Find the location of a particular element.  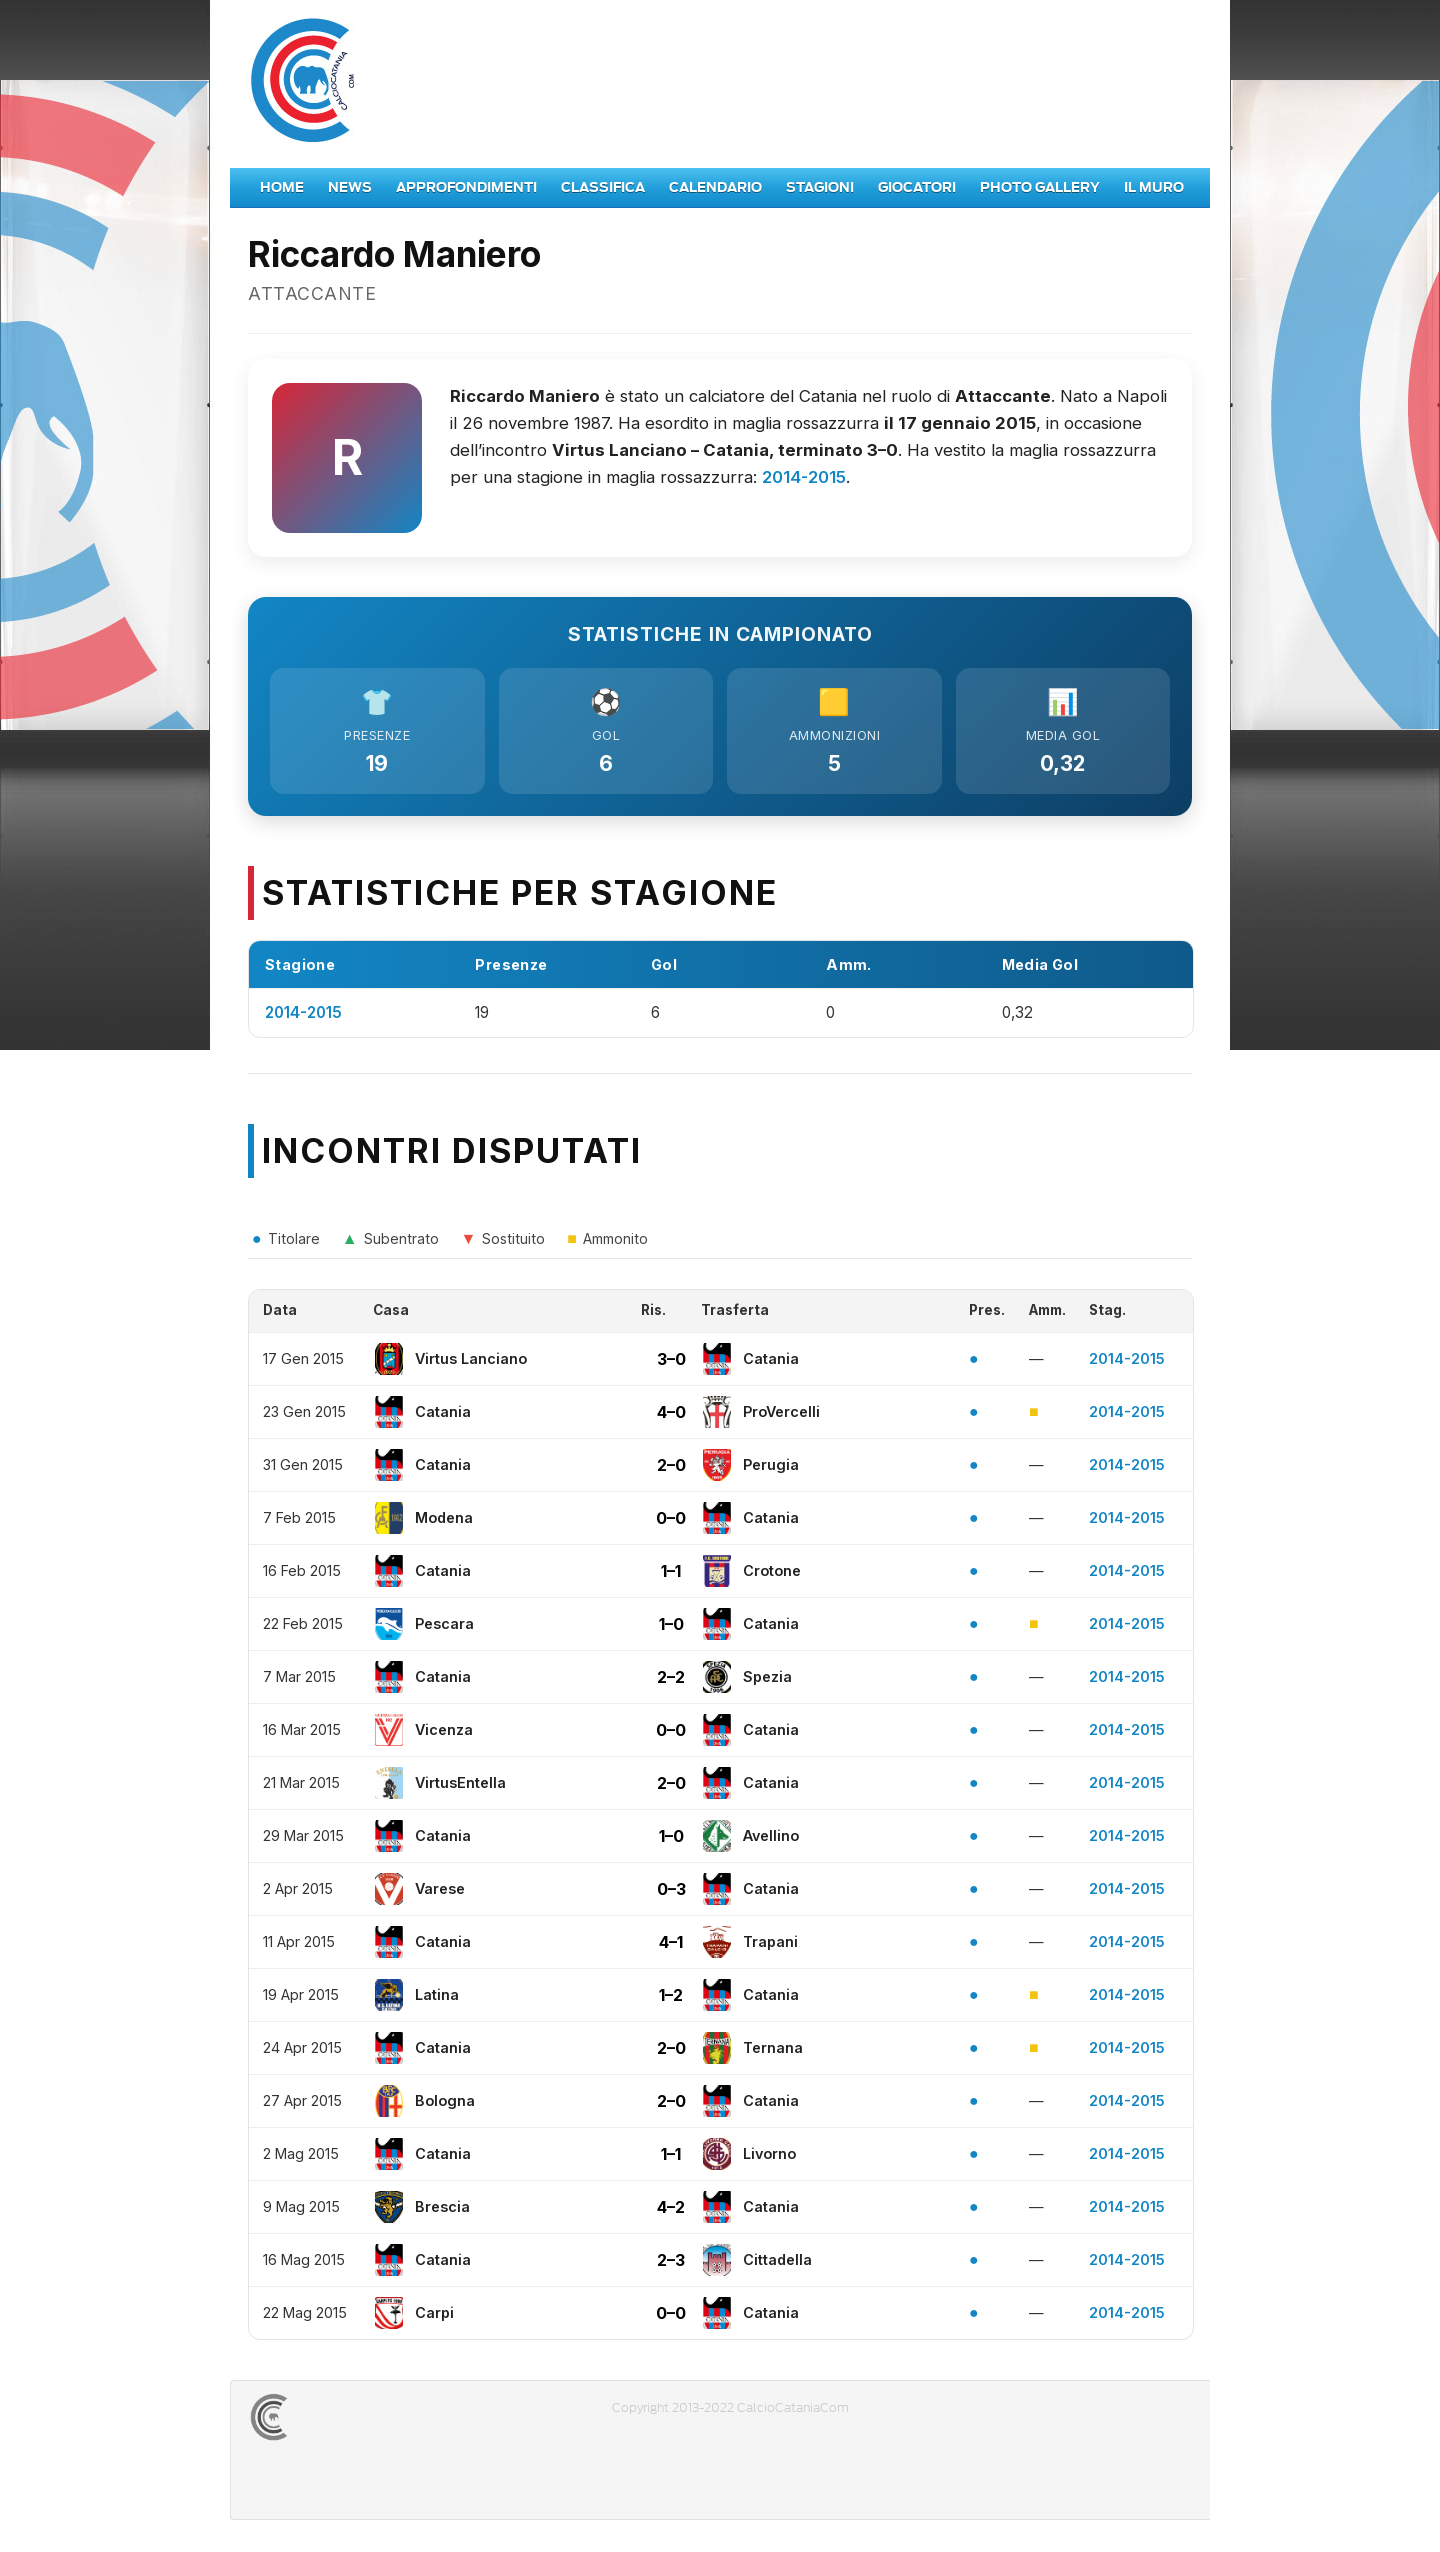

News is located at coordinates (350, 187).